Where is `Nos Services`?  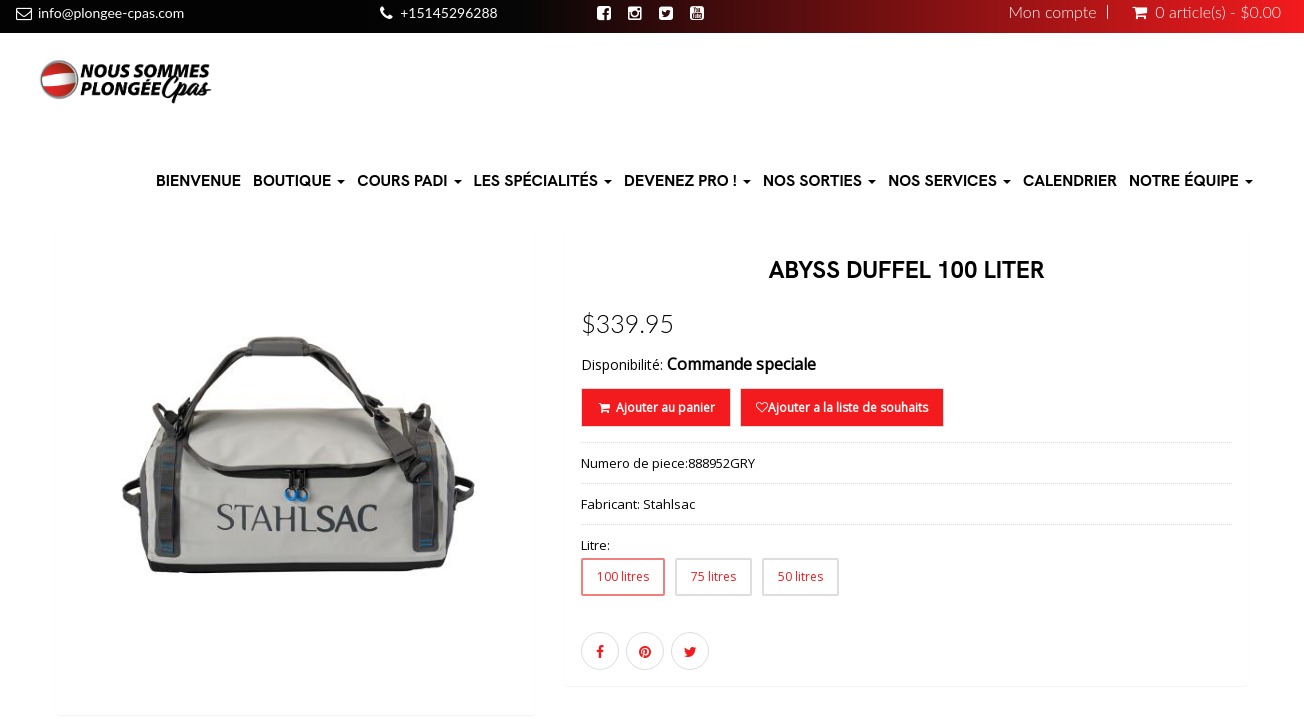
Nos Services is located at coordinates (949, 180).